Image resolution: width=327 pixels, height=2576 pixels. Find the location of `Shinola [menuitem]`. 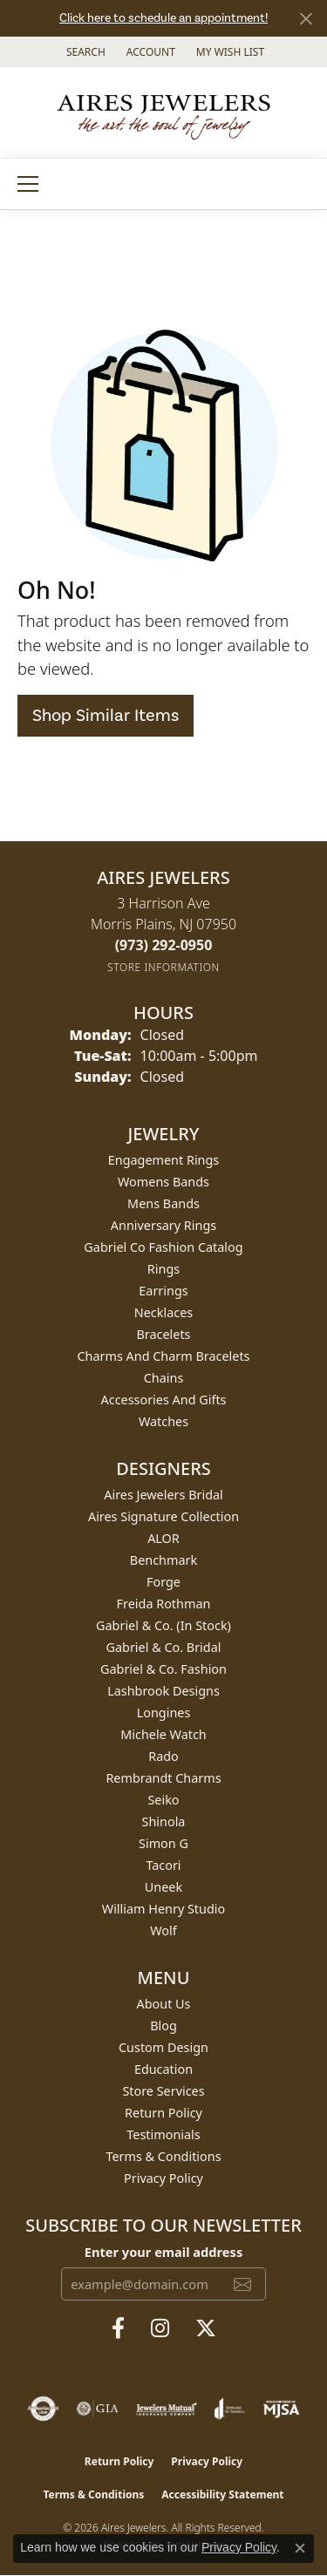

Shinola [menuitem] is located at coordinates (164, 1821).